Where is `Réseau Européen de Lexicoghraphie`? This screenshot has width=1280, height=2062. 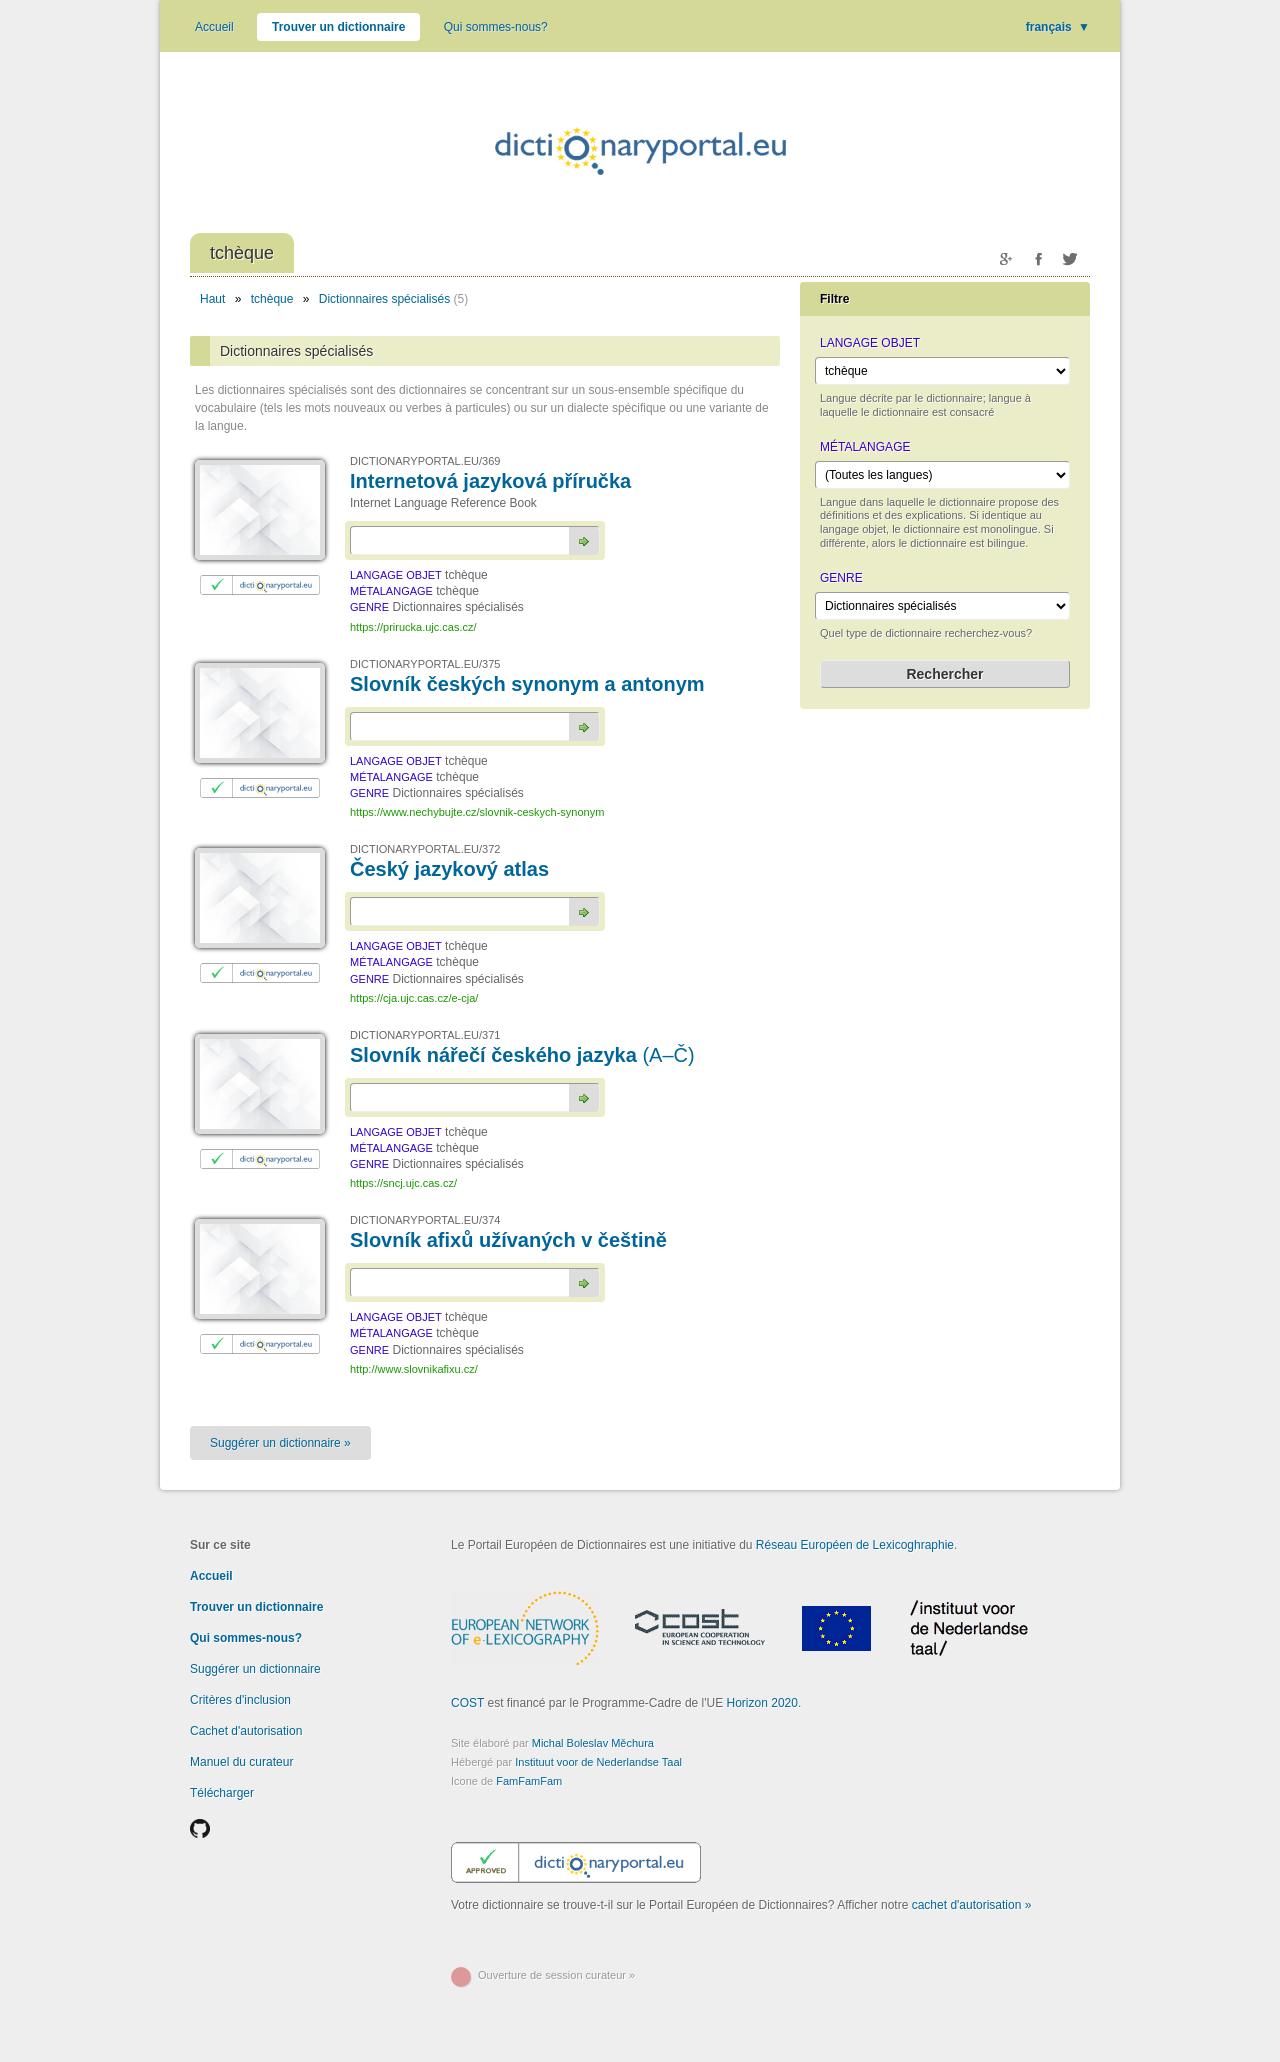 Réseau Européen de Lexicoghraphie is located at coordinates (855, 1545).